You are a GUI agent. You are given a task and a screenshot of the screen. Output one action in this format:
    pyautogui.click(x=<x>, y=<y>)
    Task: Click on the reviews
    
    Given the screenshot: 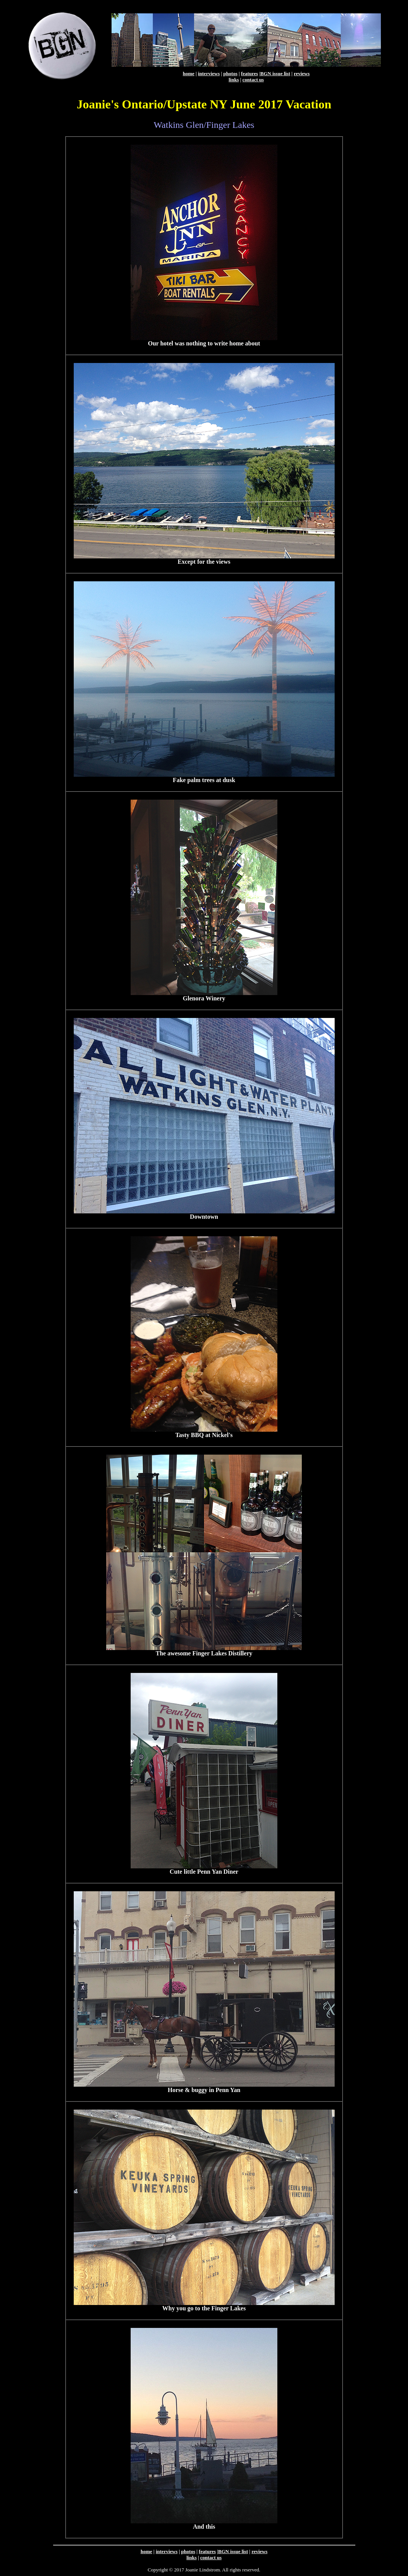 What is the action you would take?
    pyautogui.click(x=302, y=73)
    